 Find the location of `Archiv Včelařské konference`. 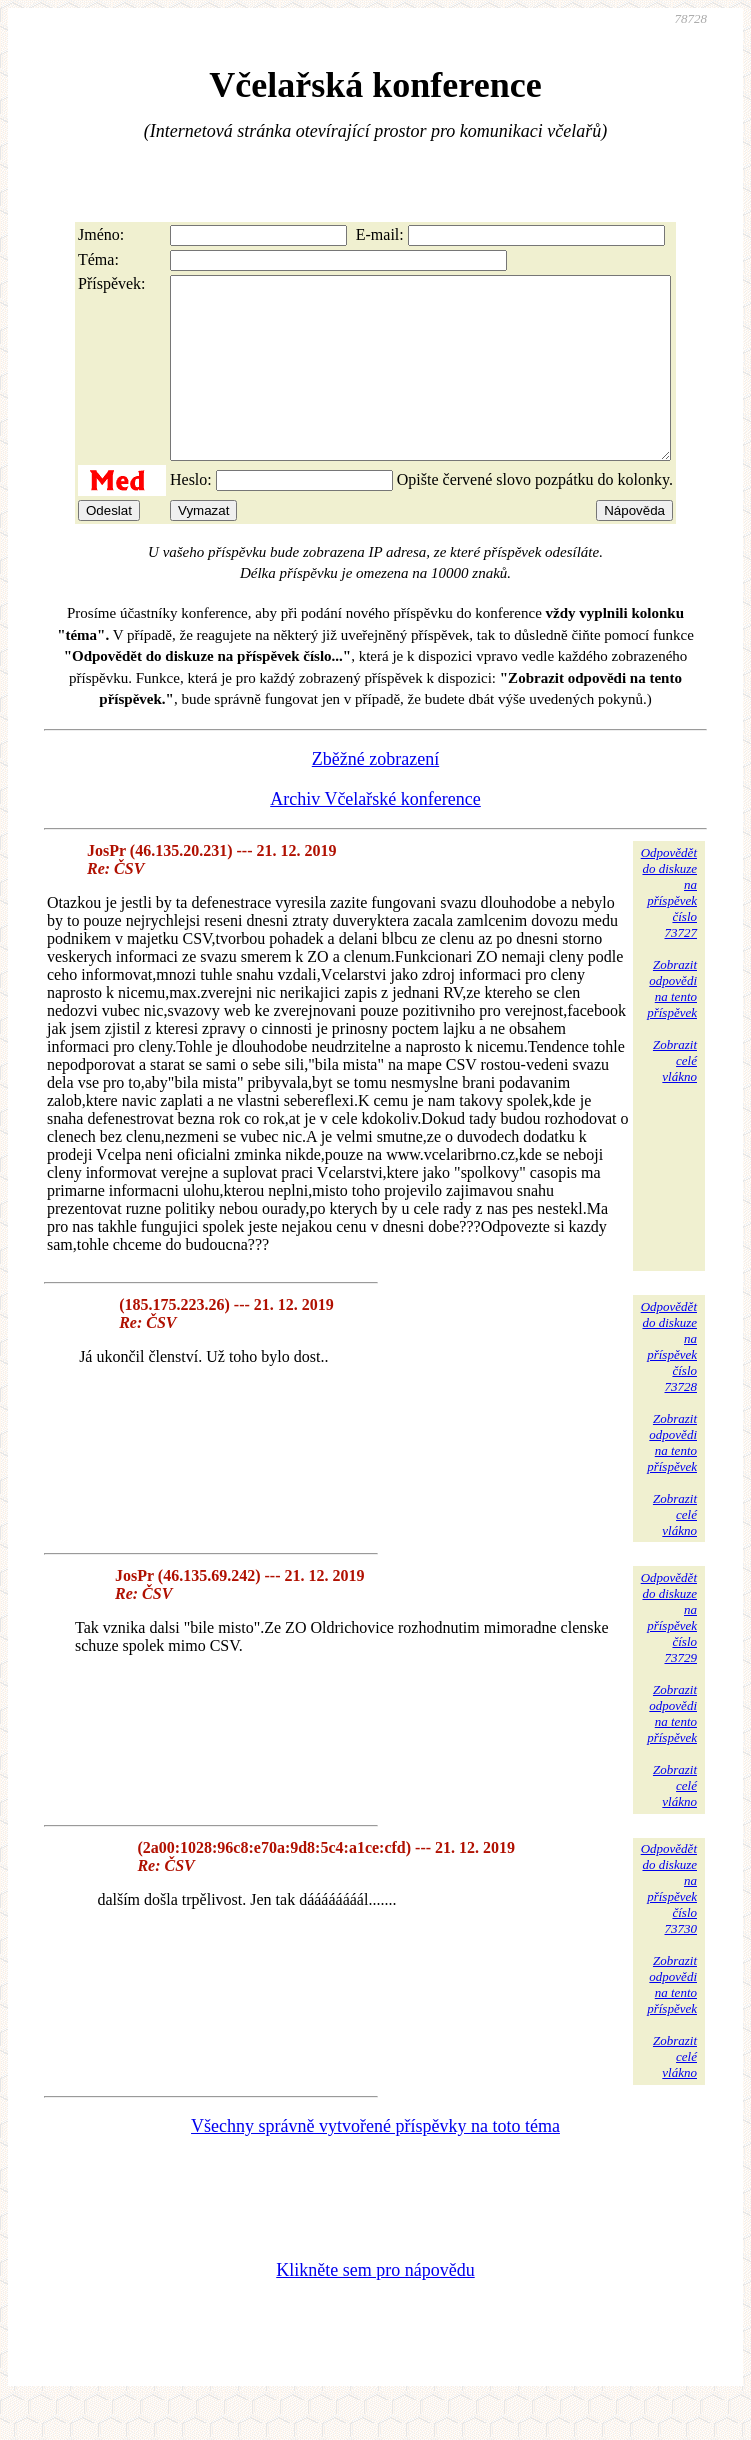

Archiv Včelařské konference is located at coordinates (375, 835).